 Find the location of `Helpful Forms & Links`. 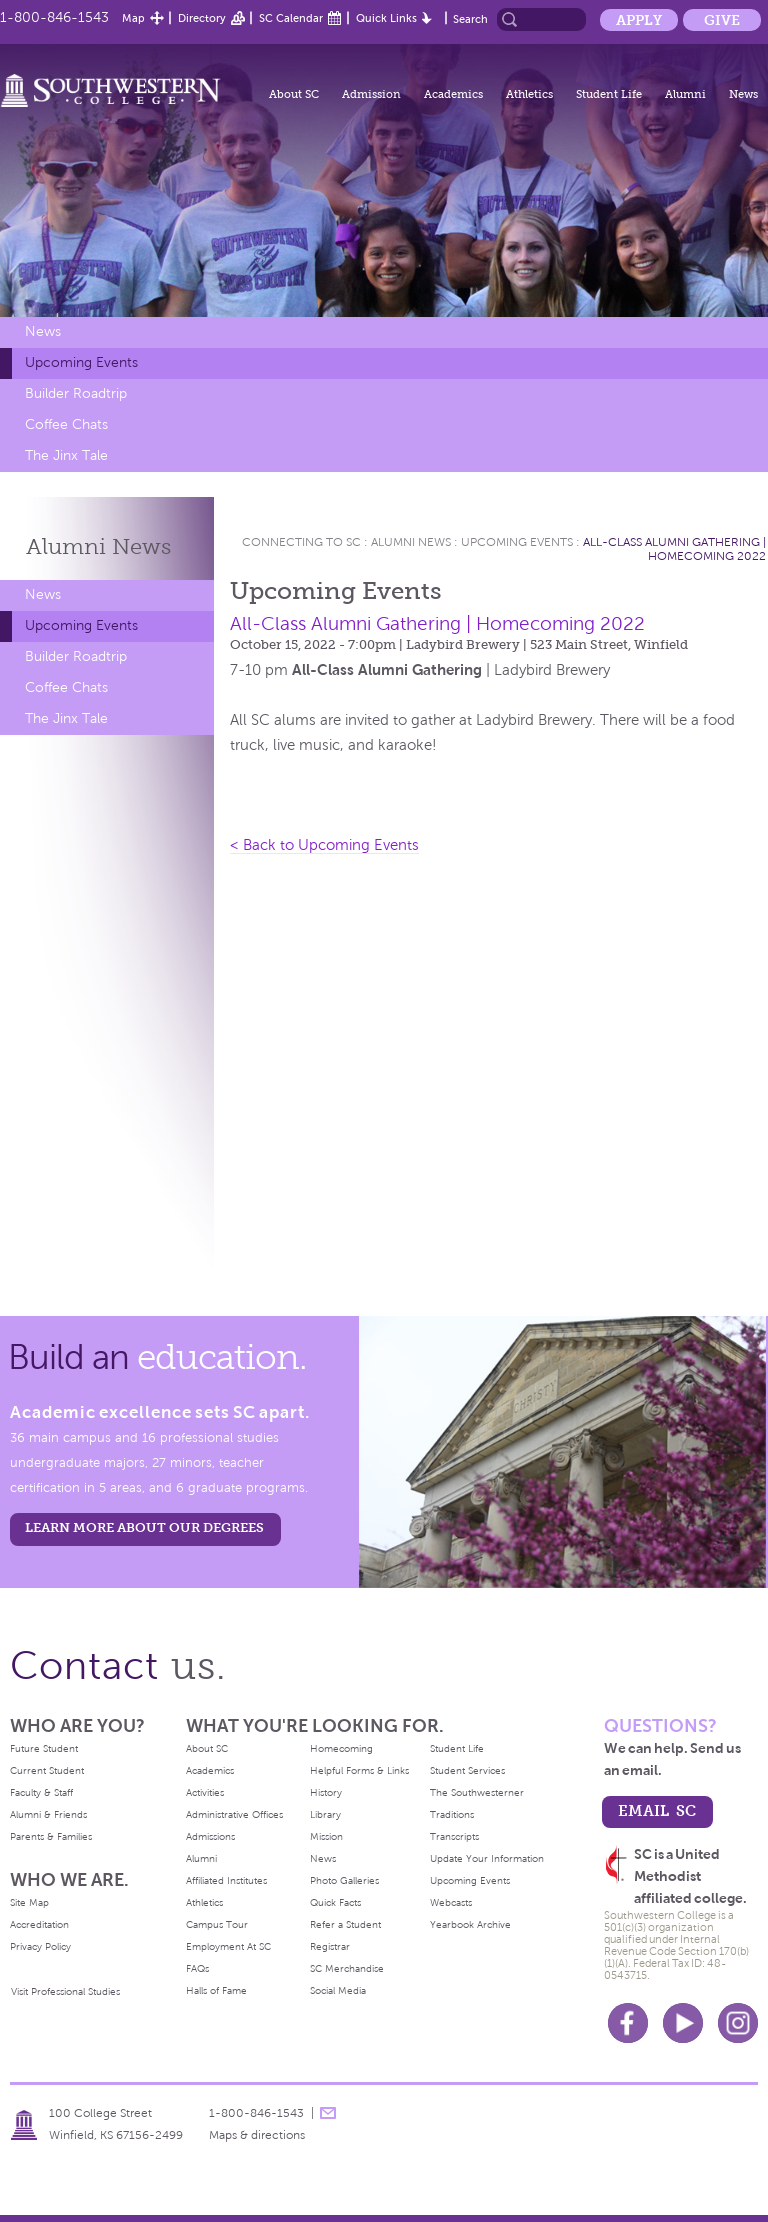

Helpful Forms & Links is located at coordinates (359, 1770).